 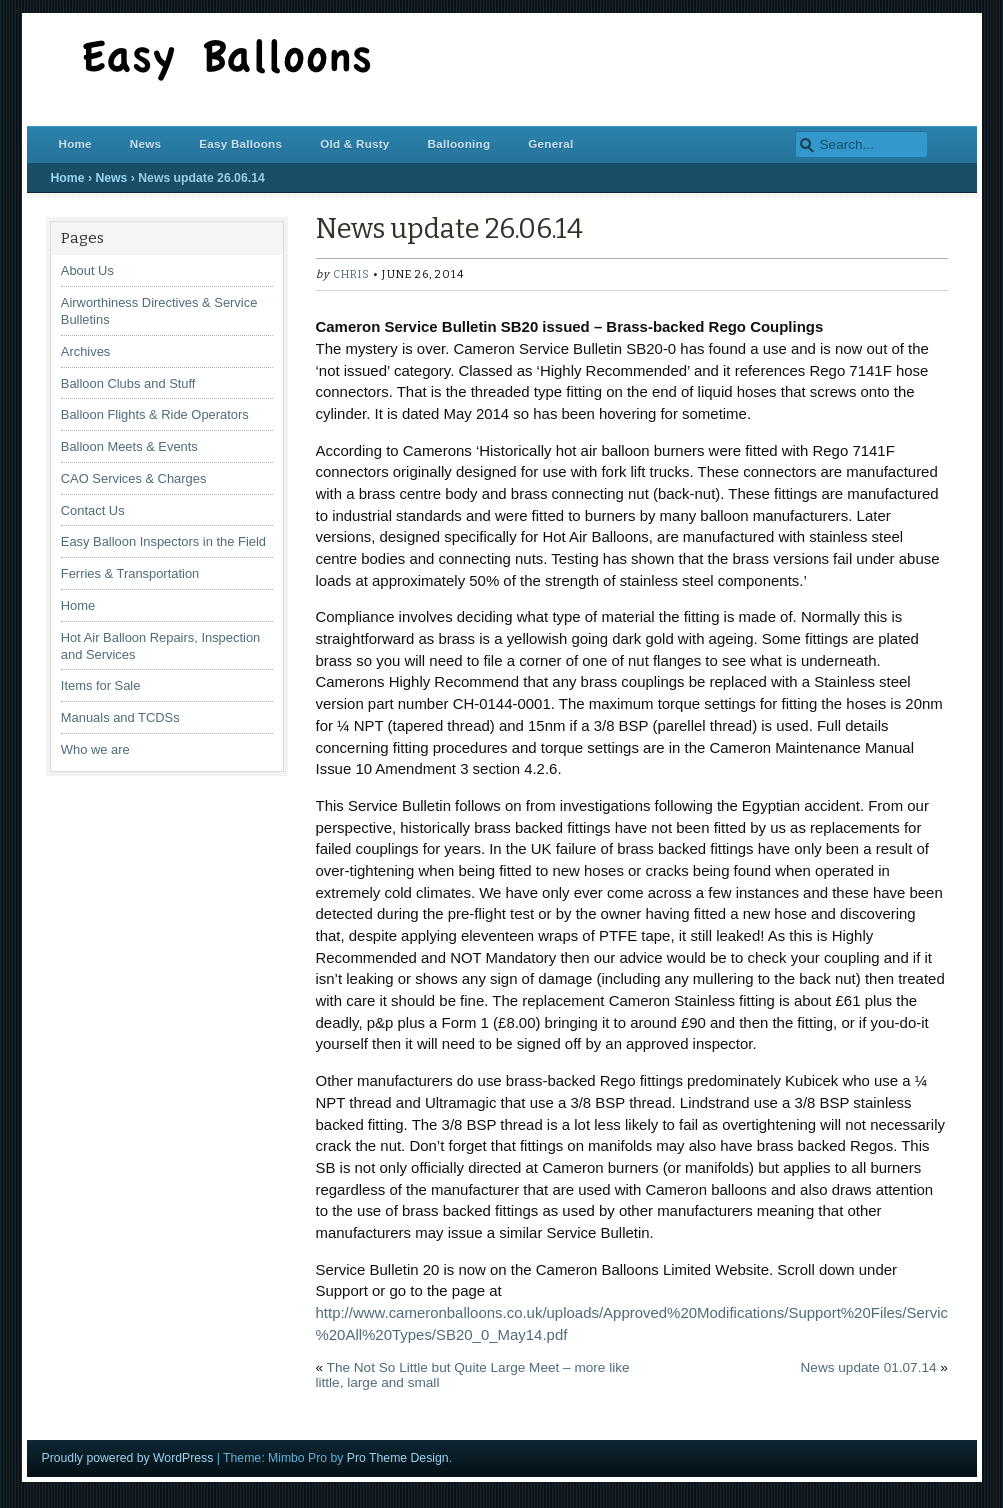 I want to click on Proudly powered by WordPress, so click(x=128, y=1458).